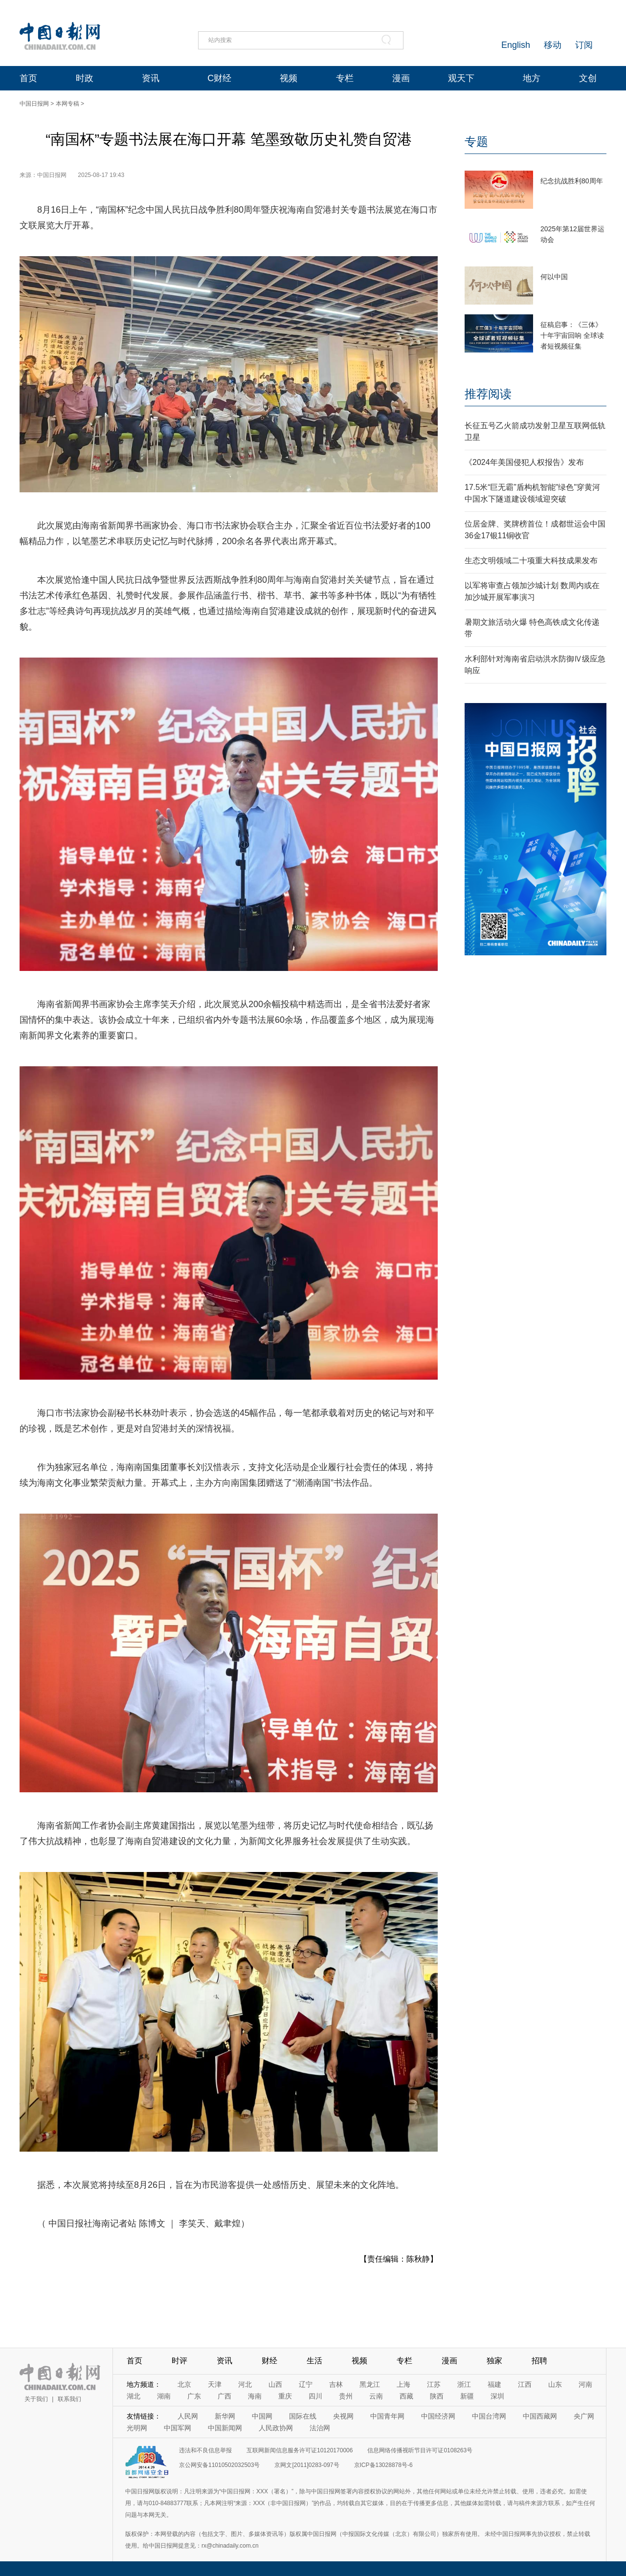  I want to click on 中国网, so click(262, 2416).